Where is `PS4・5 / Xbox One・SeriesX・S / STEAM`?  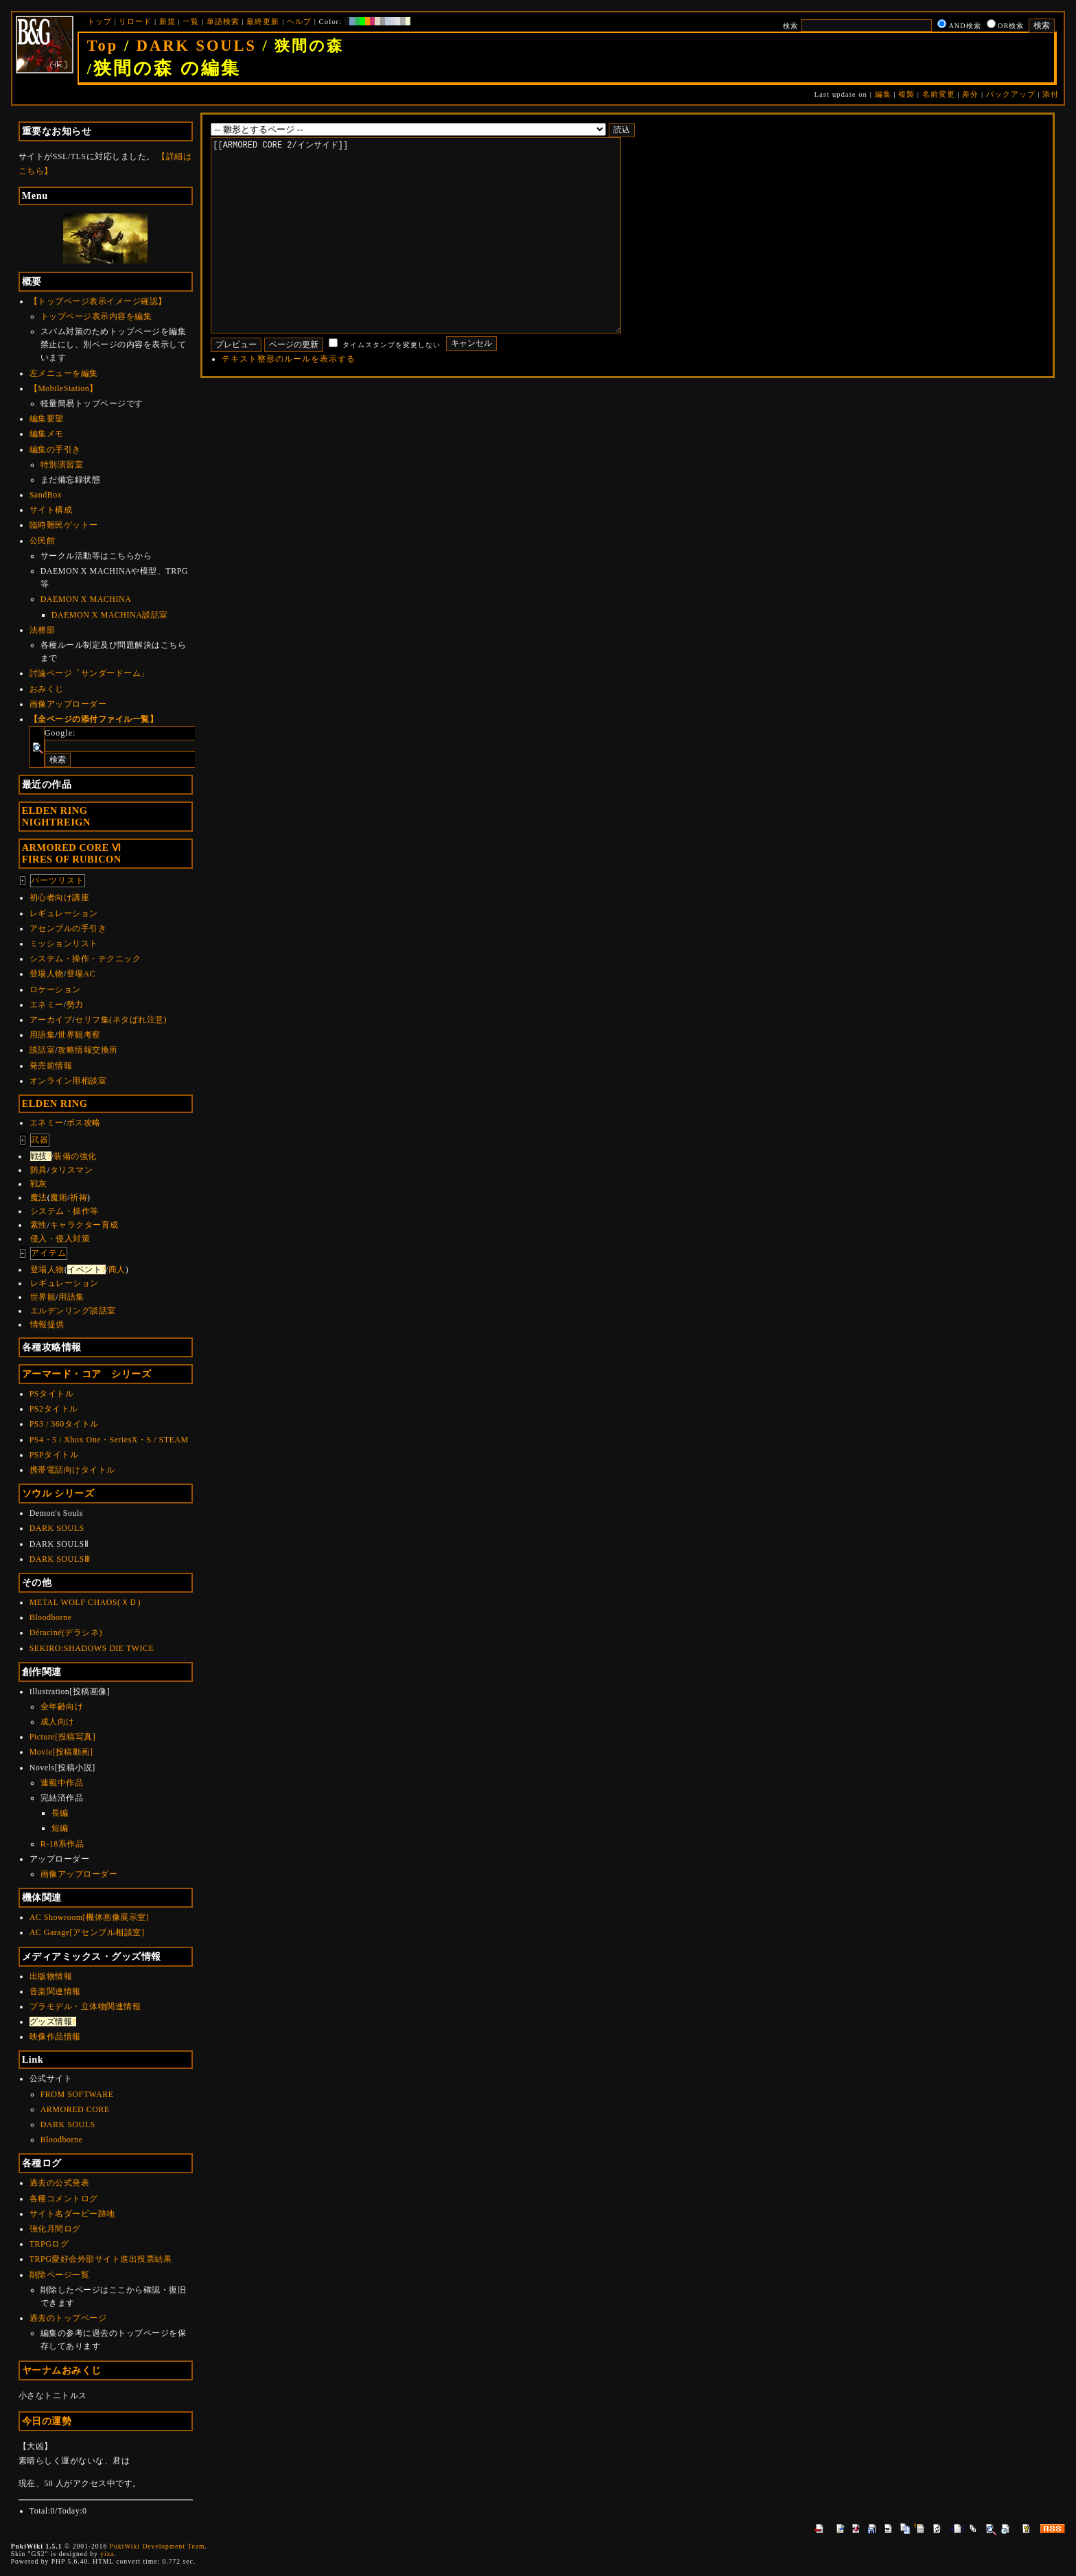 PS4・5 / Xbox One・SeriesX・S / STEAM is located at coordinates (109, 1439).